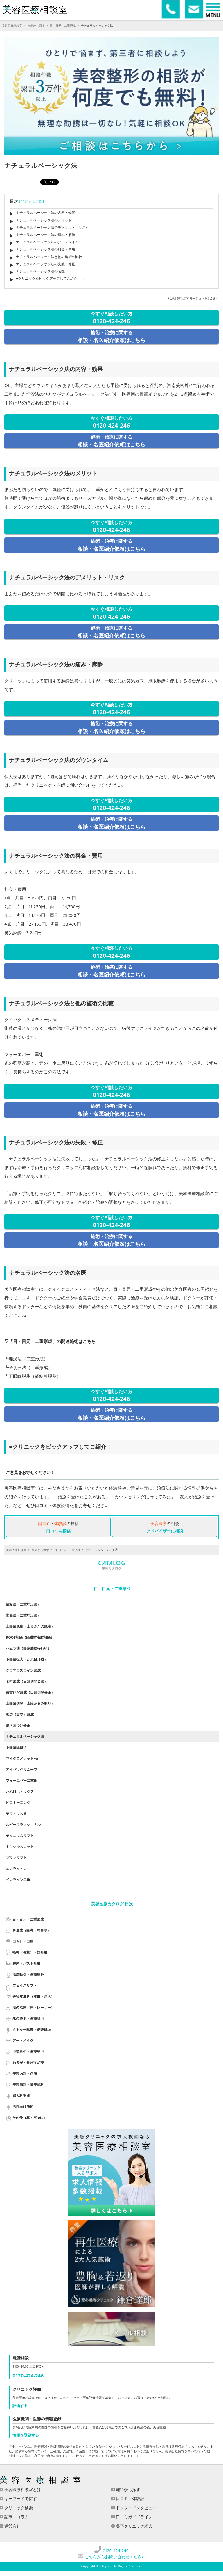 This screenshot has width=223, height=2576. Describe the element at coordinates (45, 249) in the screenshot. I see `ナチュラルベーシック法の料金・費用` at that location.